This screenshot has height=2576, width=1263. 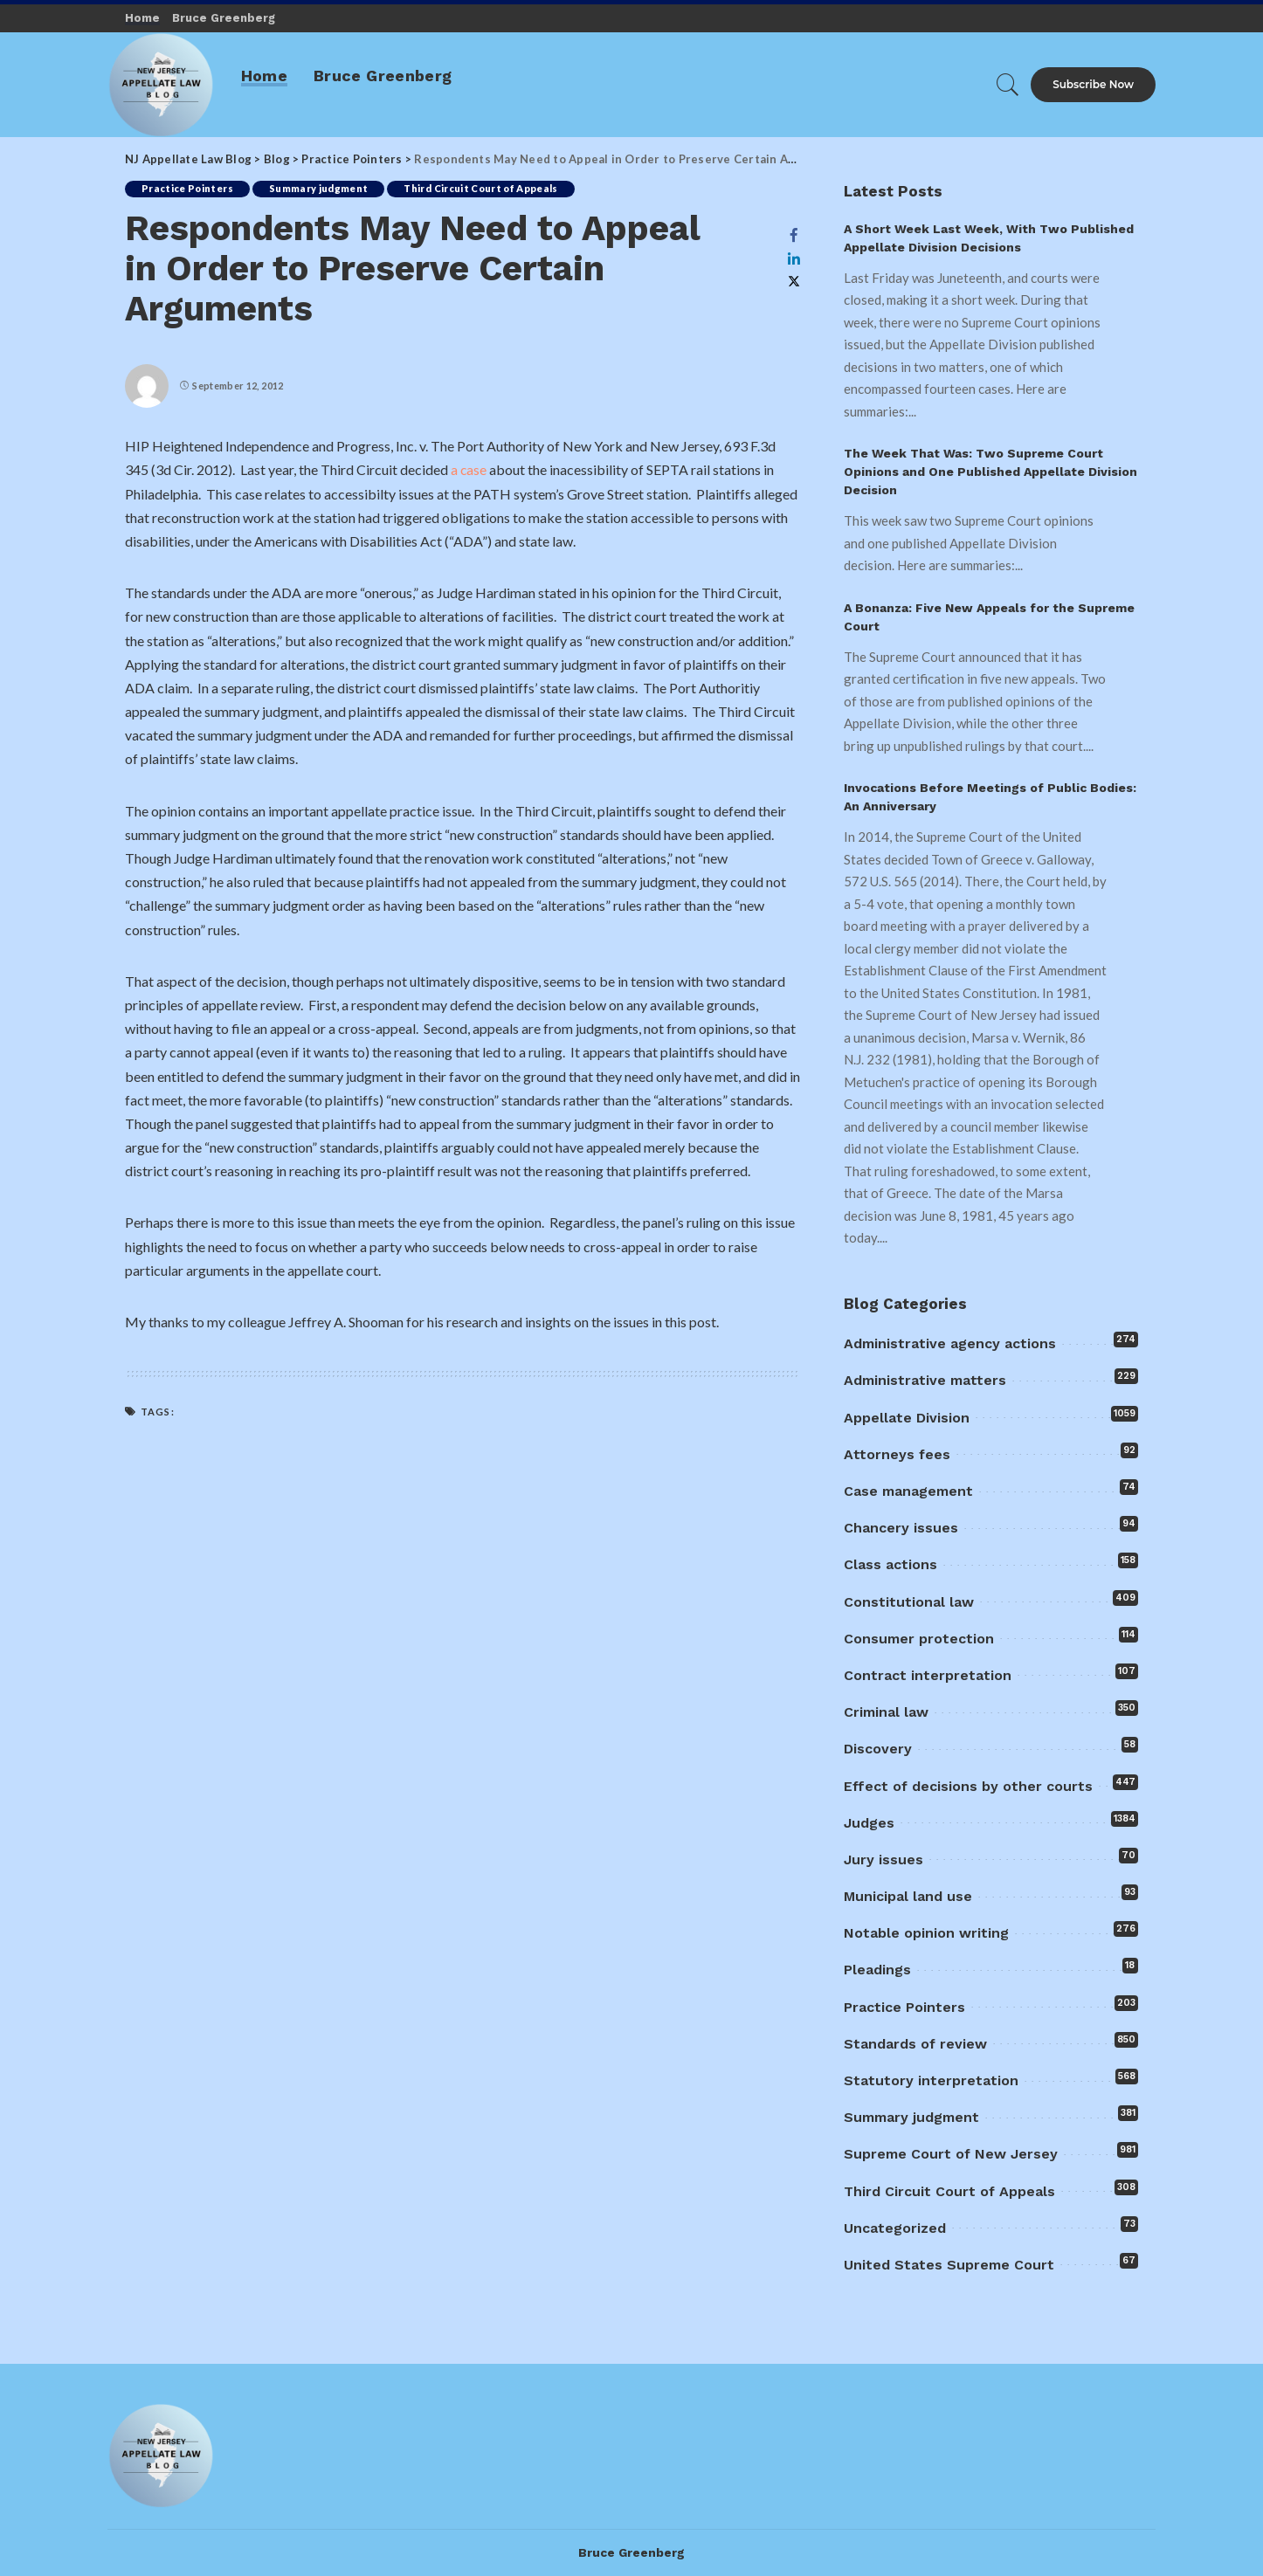 What do you see at coordinates (485, 189) in the screenshot?
I see `Third Circuit Court of Appeals` at bounding box center [485, 189].